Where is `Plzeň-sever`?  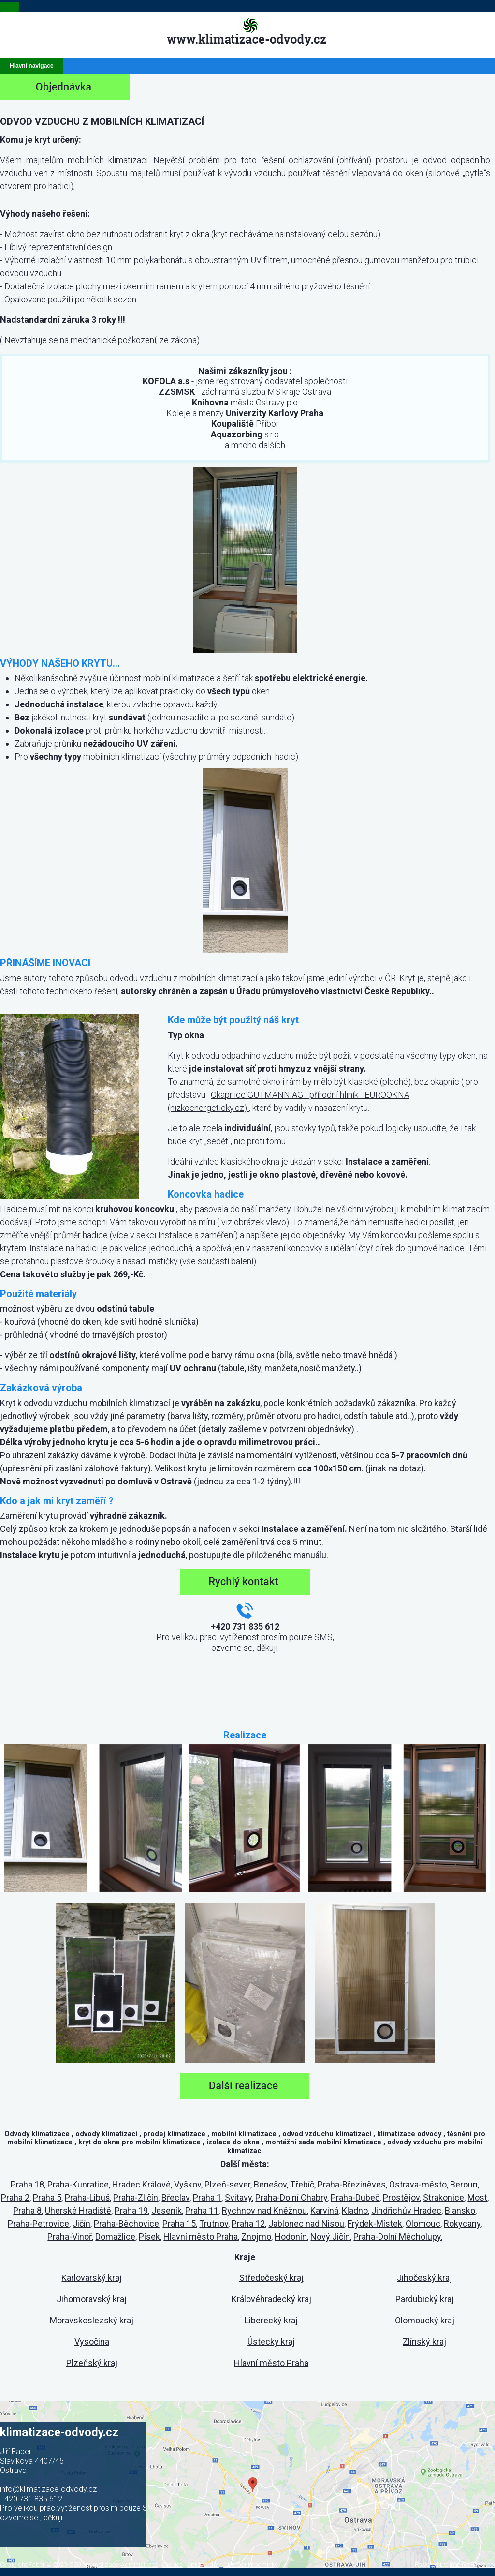
Plzeň-sever is located at coordinates (227, 2184).